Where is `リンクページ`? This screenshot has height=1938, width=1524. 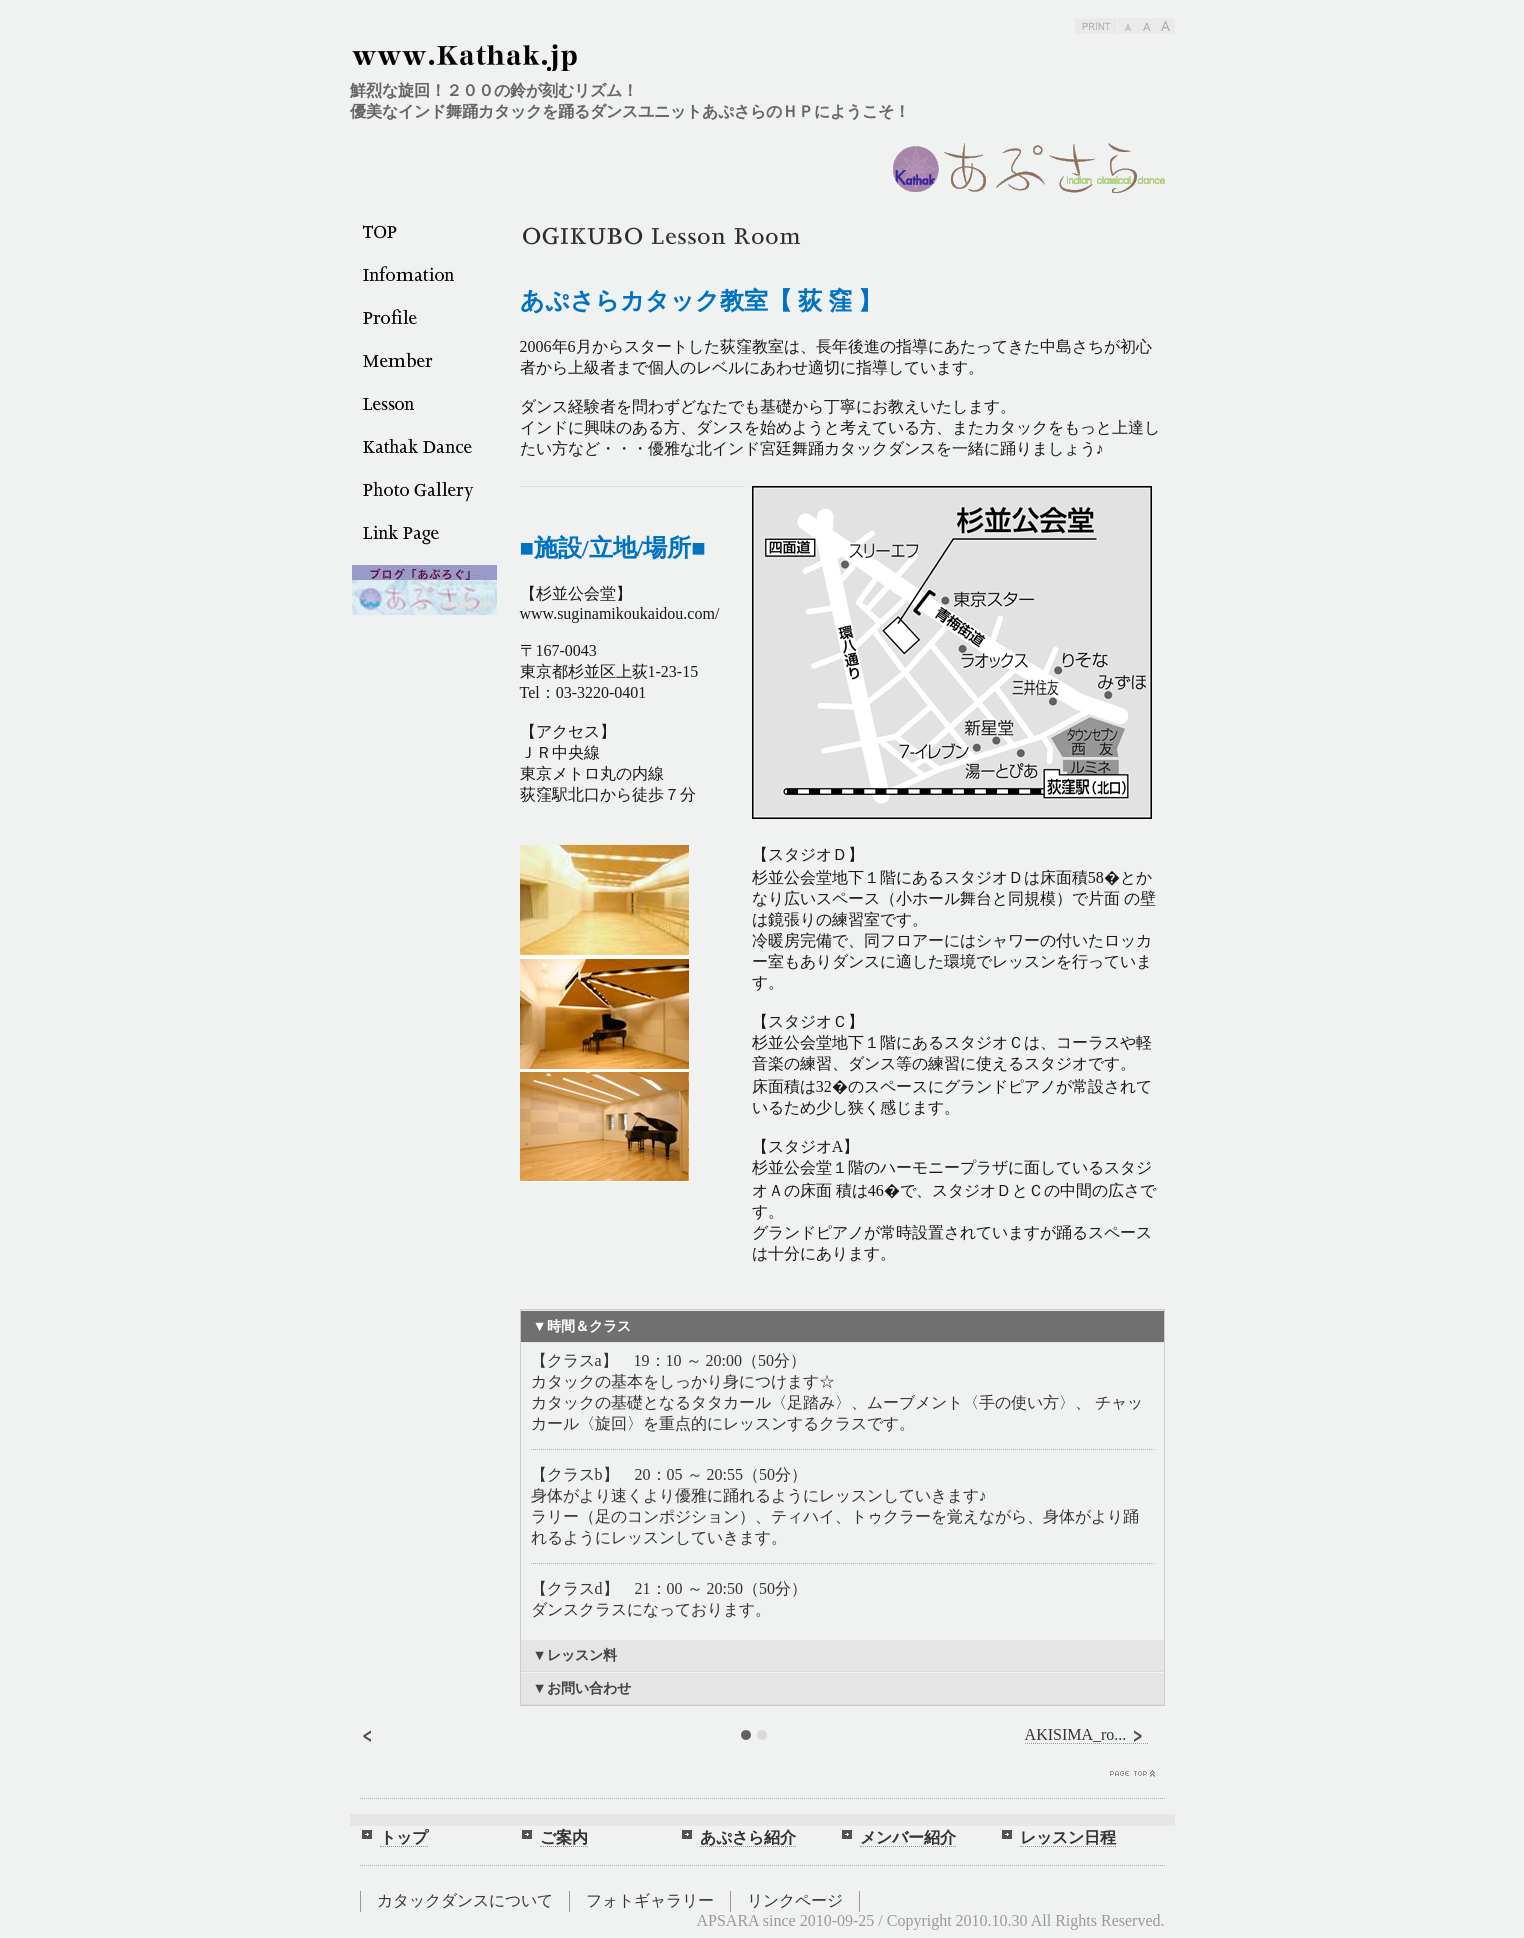
リンクページ is located at coordinates (795, 1900).